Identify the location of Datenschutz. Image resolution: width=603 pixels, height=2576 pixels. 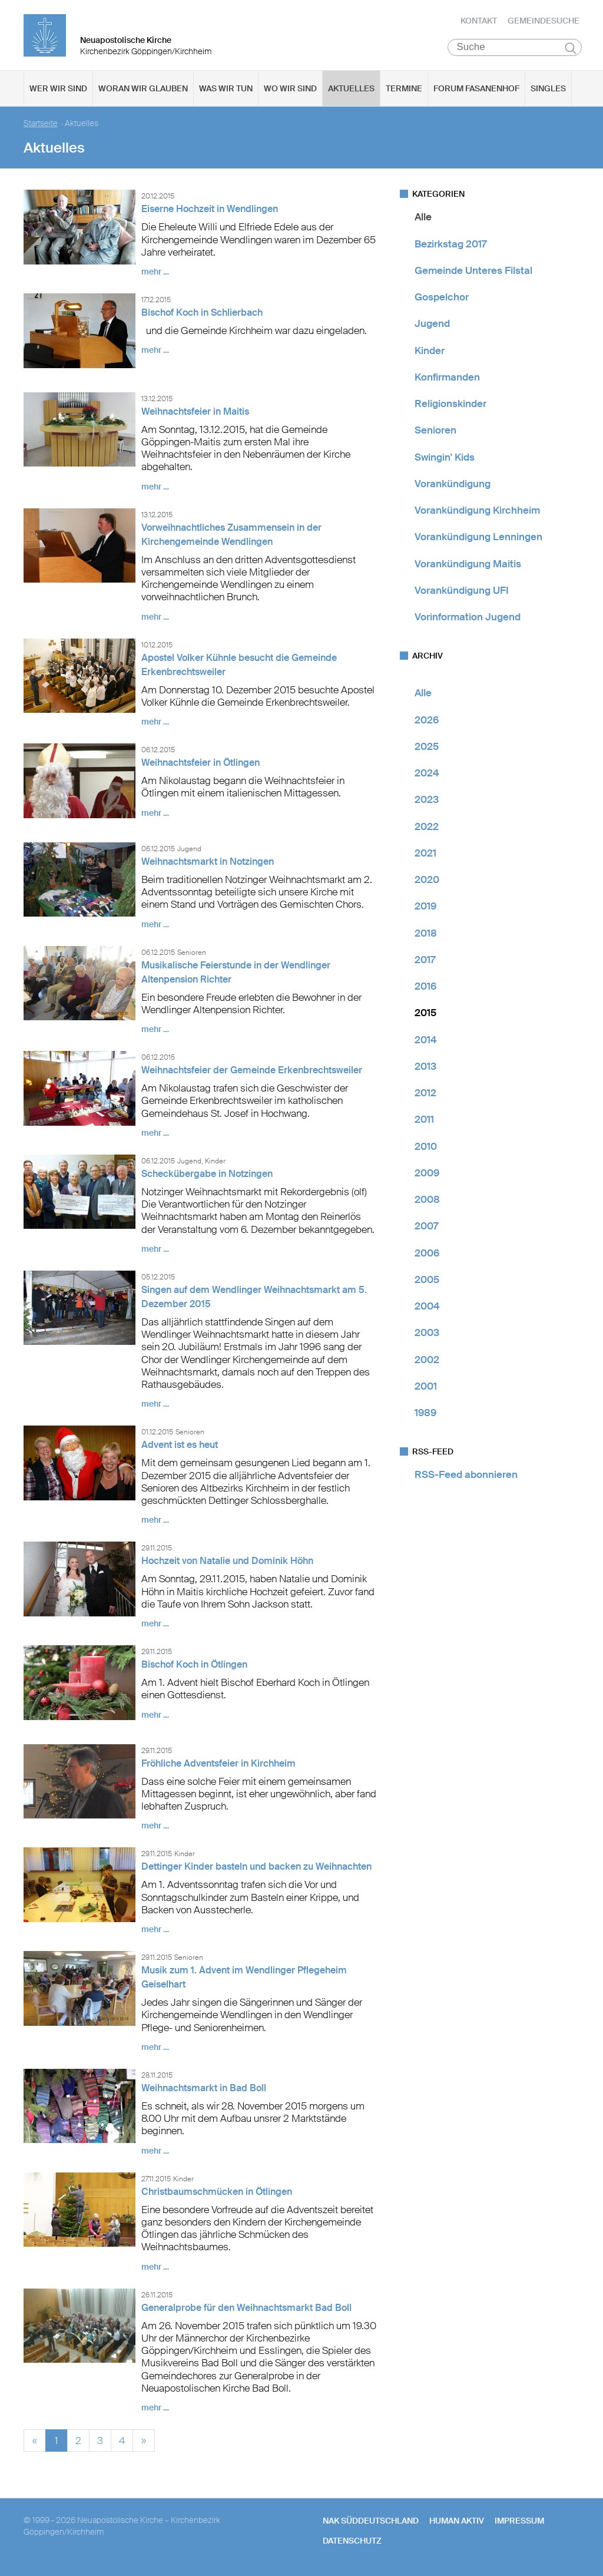
(352, 2541).